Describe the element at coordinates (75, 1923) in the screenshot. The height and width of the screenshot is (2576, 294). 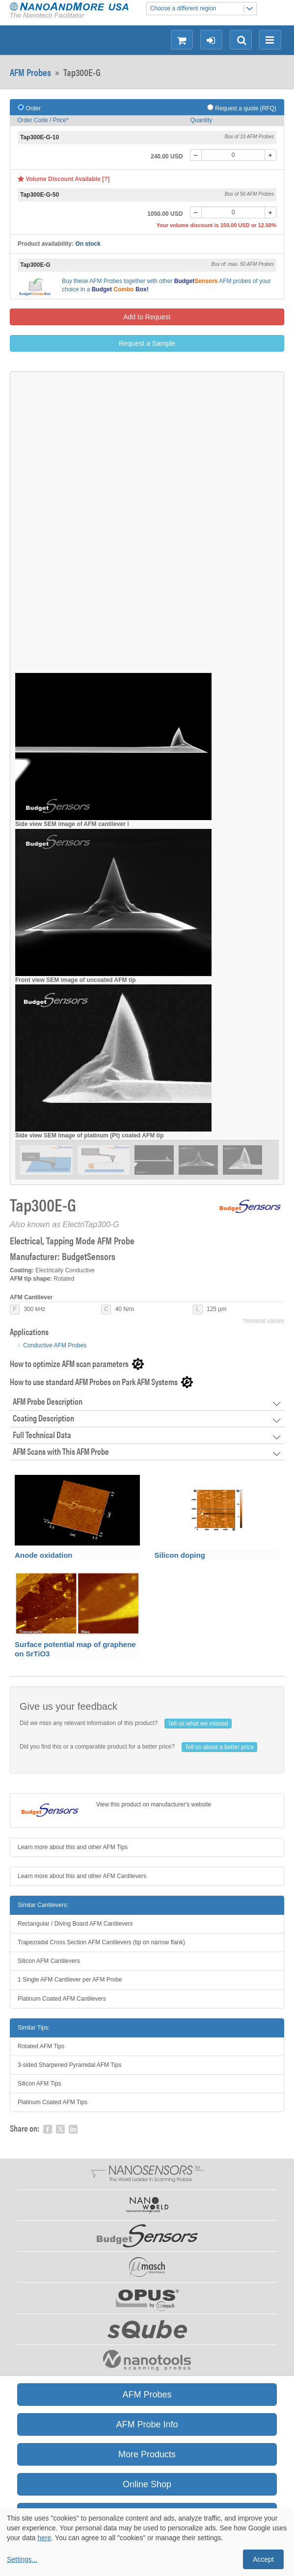
I see `Rectangular / Diving Board AFM Cantilevers` at that location.